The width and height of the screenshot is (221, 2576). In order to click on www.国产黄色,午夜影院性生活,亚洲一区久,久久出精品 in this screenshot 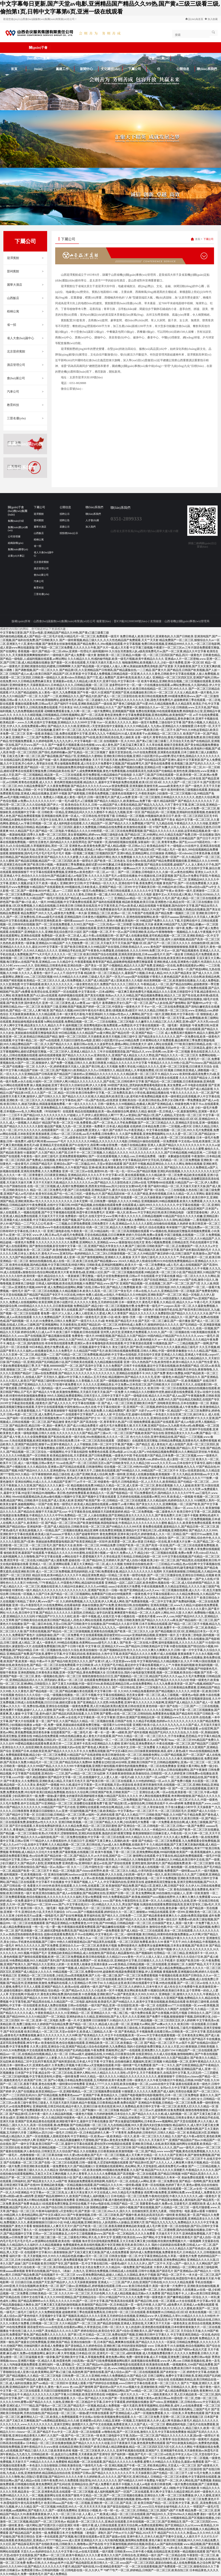, I will do `click(137, 1900)`.